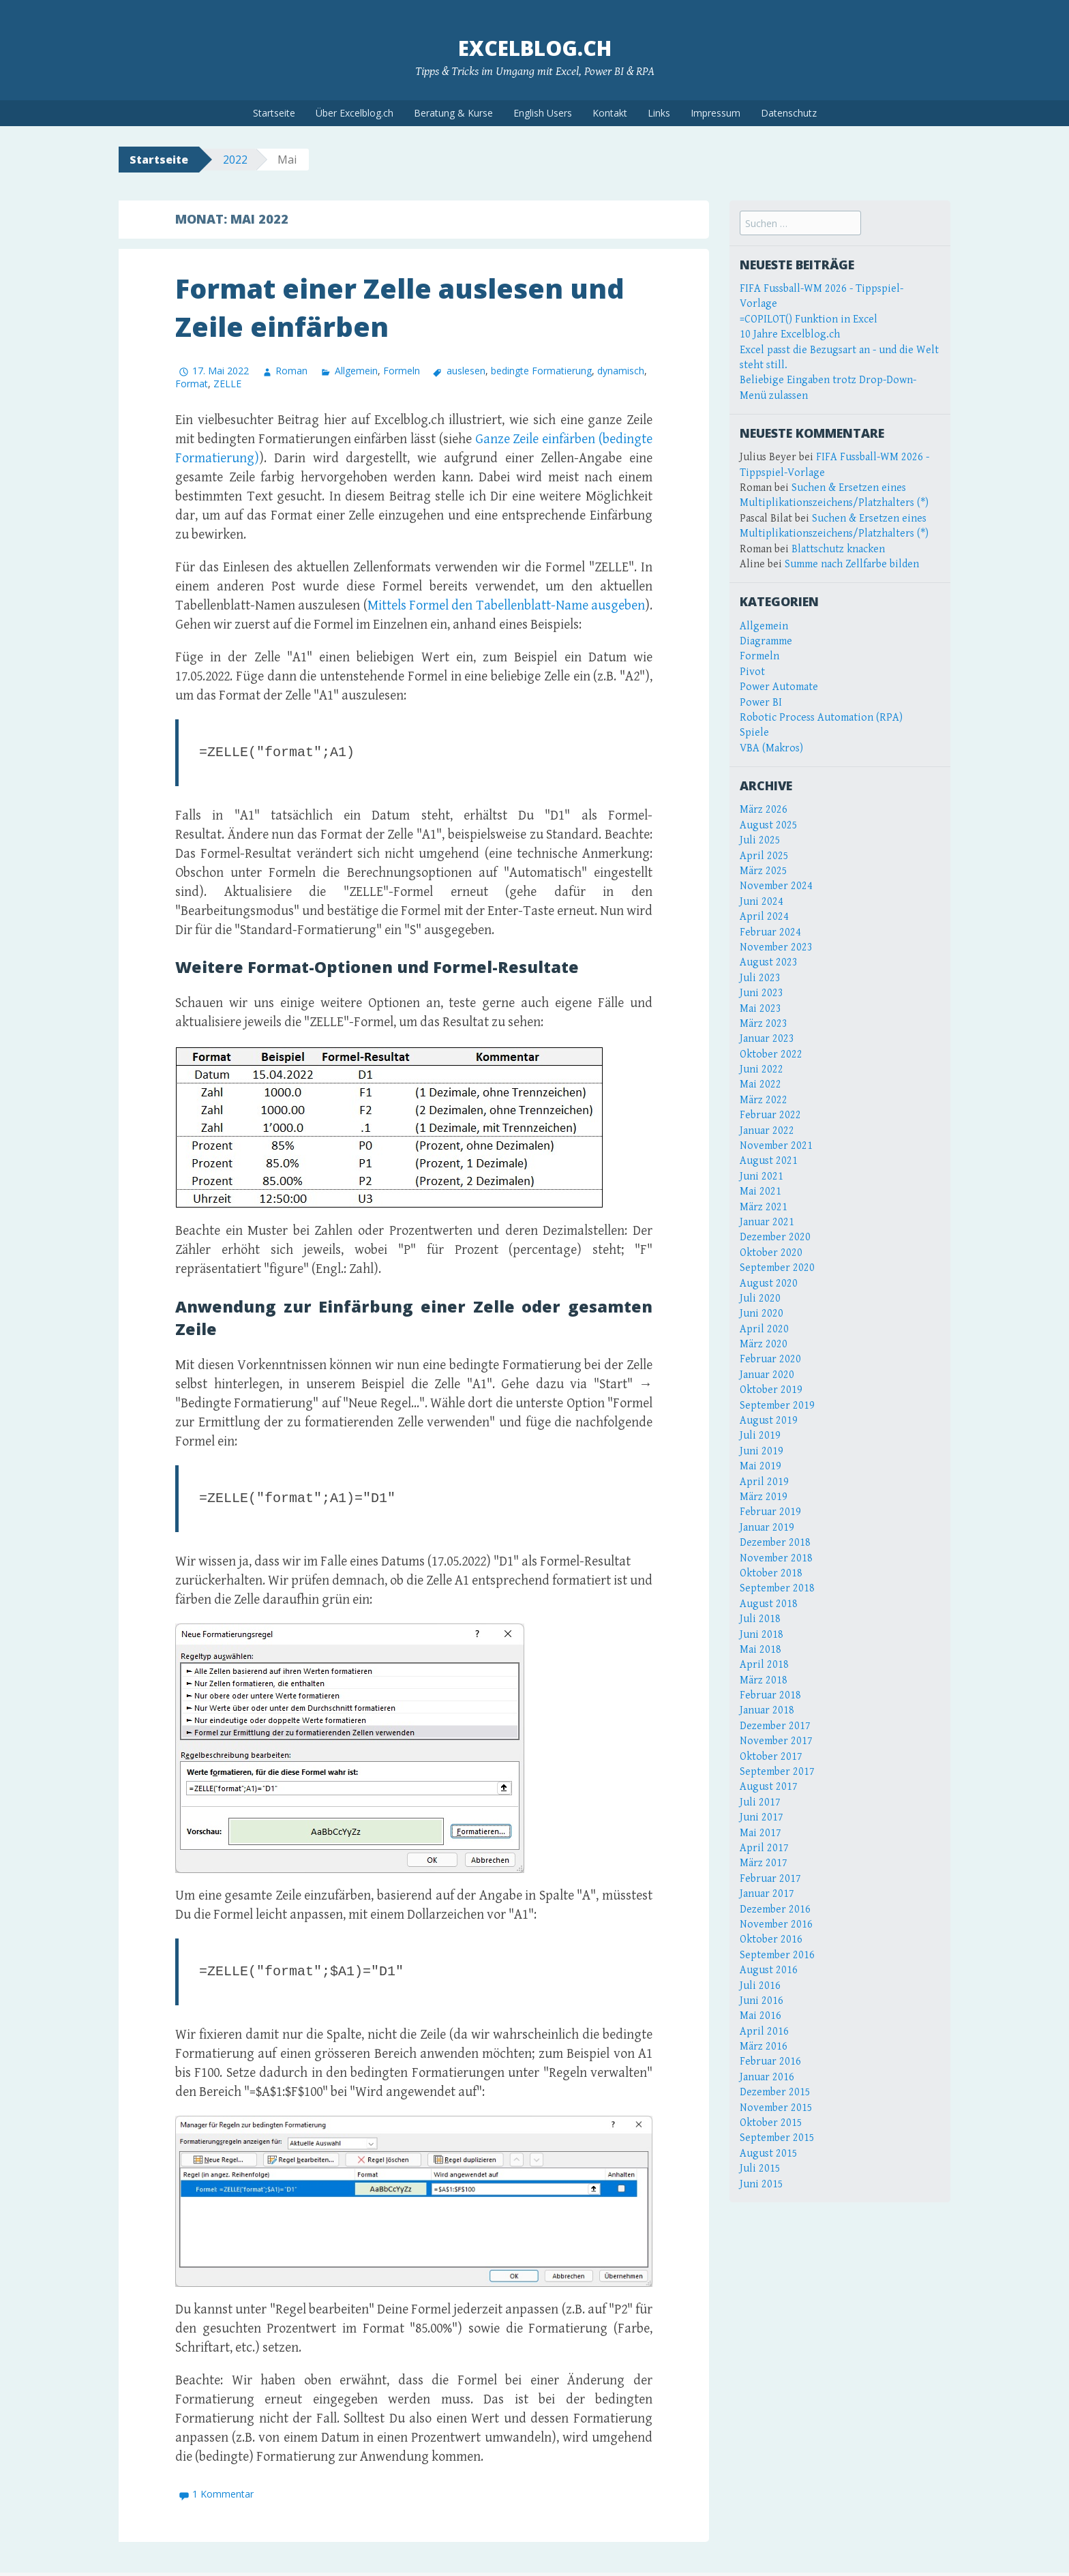 This screenshot has height=2576, width=1069. Describe the element at coordinates (763, 1680) in the screenshot. I see `März 2018` at that location.